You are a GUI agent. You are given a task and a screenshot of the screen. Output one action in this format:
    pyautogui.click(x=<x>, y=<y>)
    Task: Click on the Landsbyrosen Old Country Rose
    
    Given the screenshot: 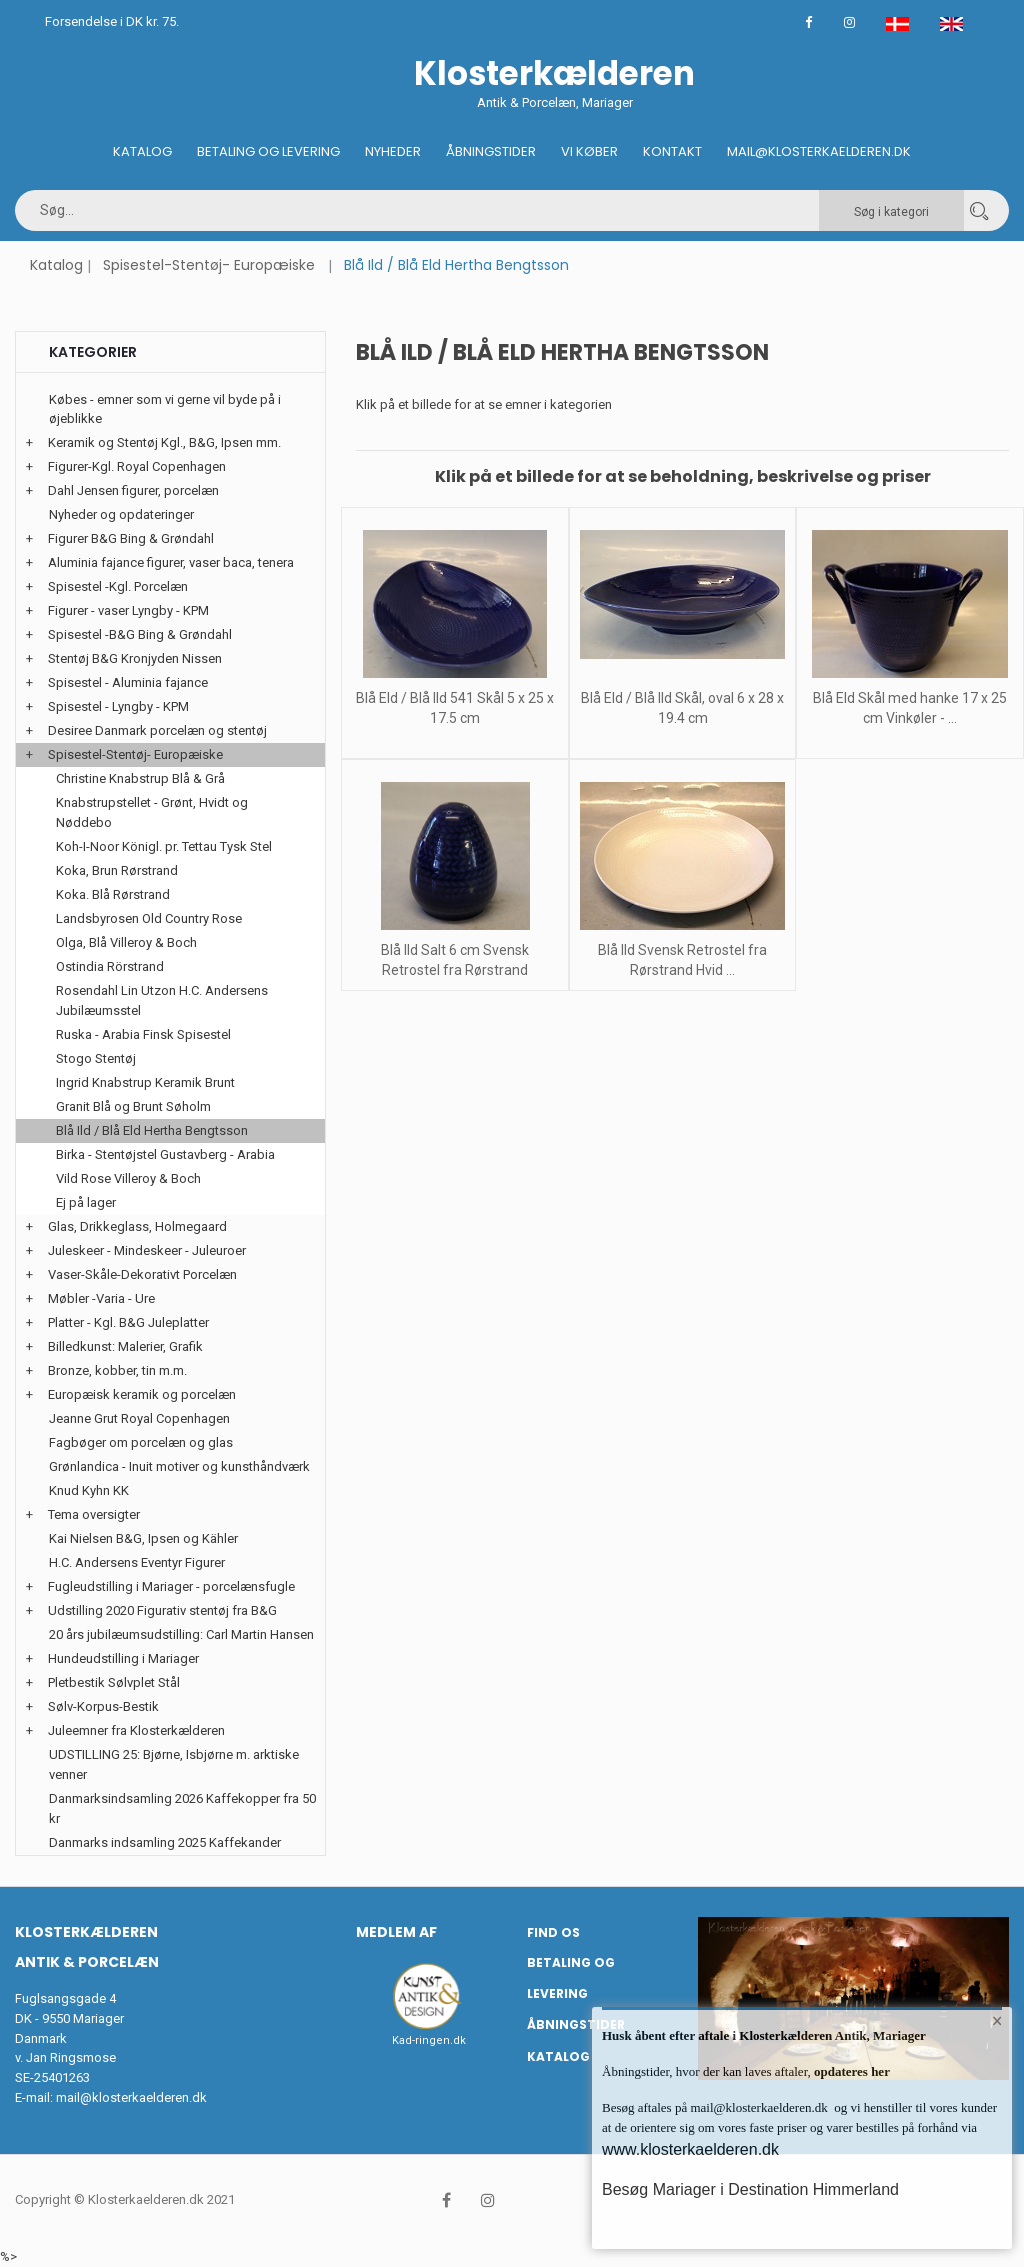 What is the action you would take?
    pyautogui.click(x=149, y=918)
    